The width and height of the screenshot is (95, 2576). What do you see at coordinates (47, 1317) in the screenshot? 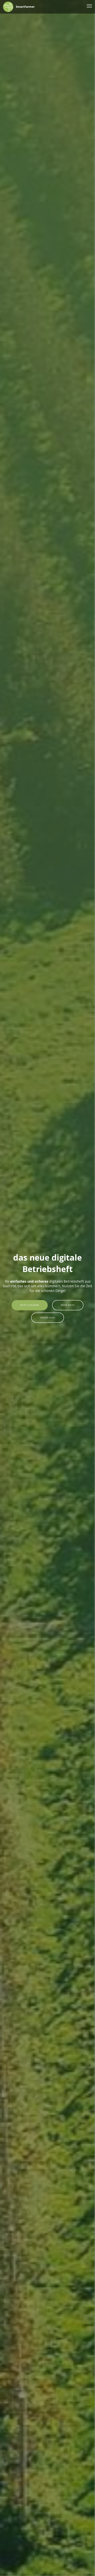
I see `ONLINE-KURS` at bounding box center [47, 1317].